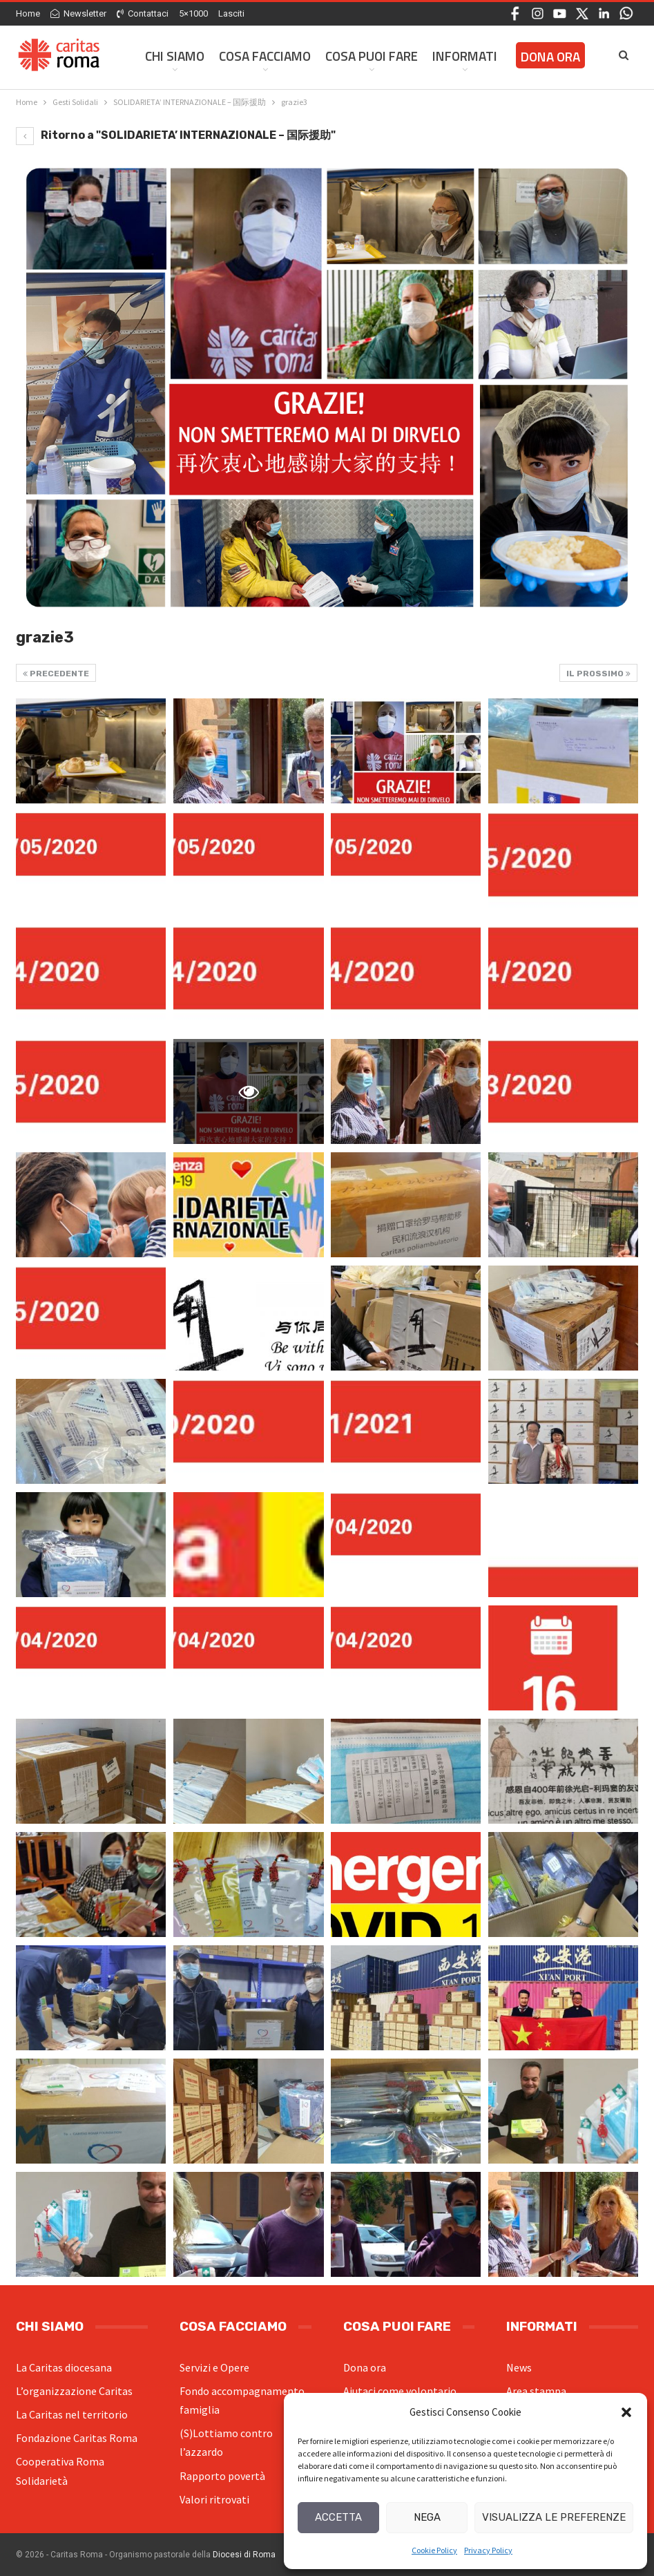 This screenshot has width=654, height=2576. Describe the element at coordinates (427, 2517) in the screenshot. I see `Nega` at that location.